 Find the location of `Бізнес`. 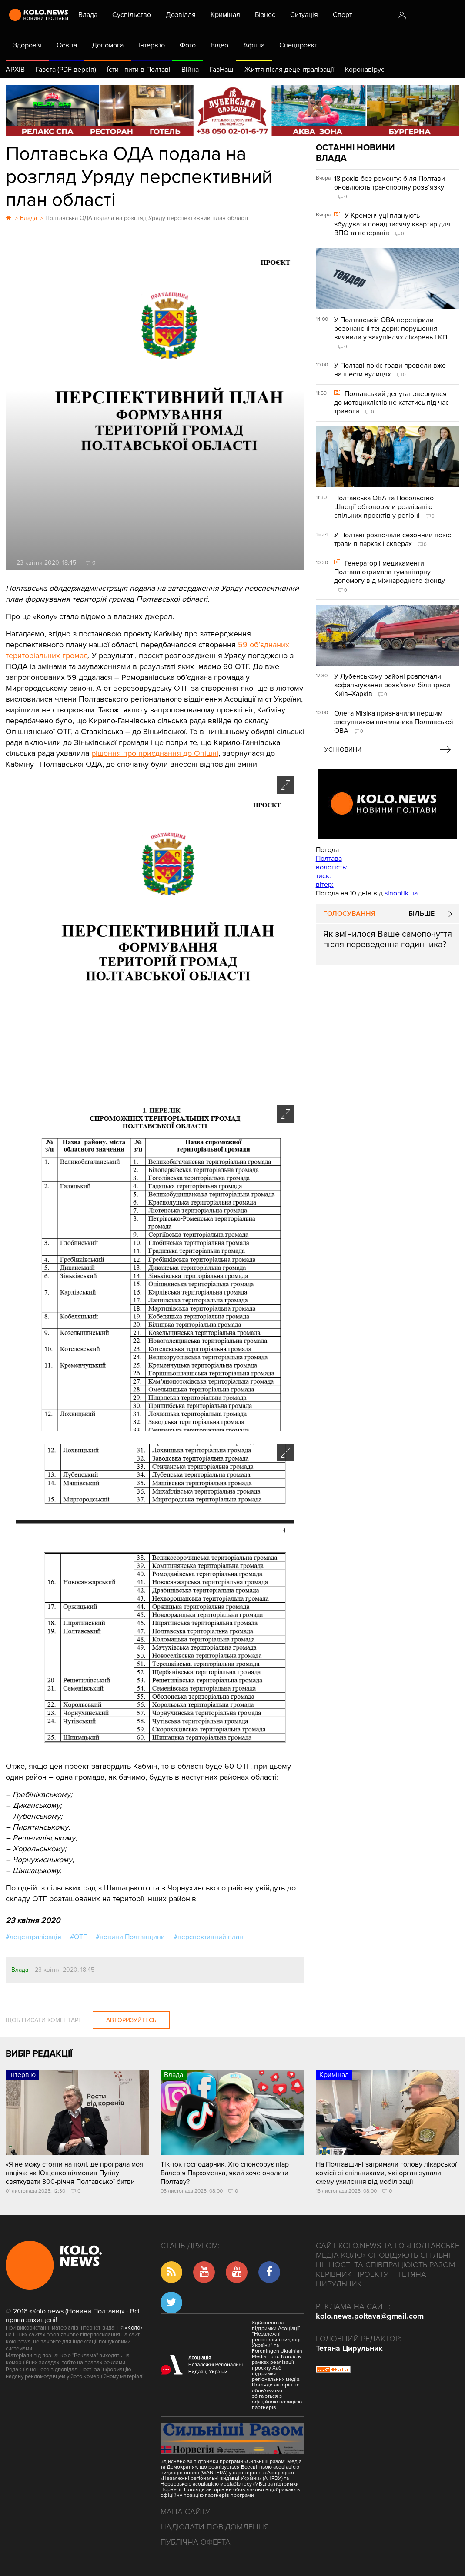

Бізнес is located at coordinates (265, 14).